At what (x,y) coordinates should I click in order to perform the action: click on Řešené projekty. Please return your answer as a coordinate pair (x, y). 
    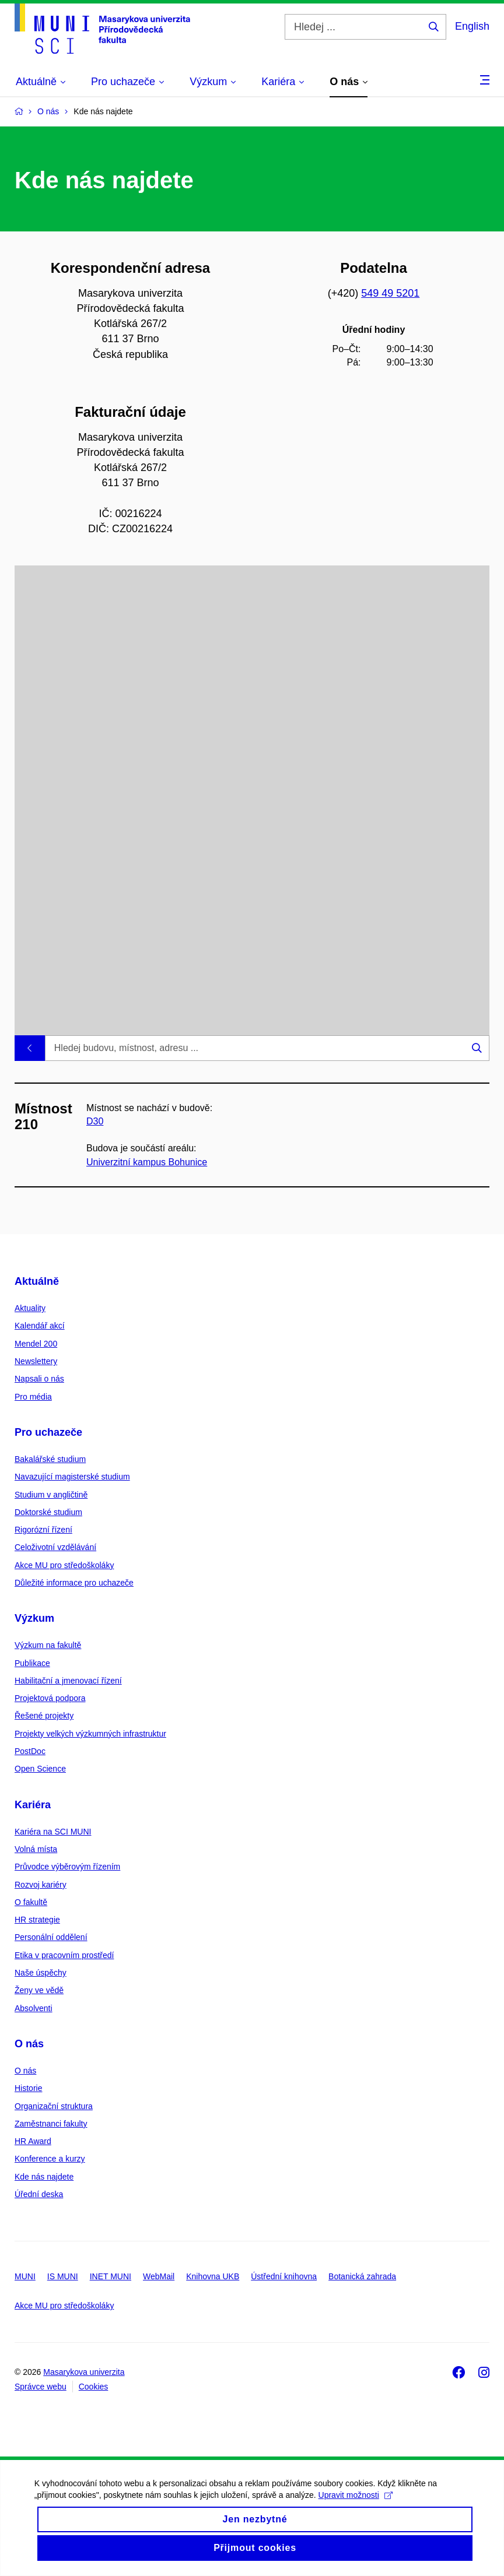
    Looking at the image, I should click on (44, 1715).